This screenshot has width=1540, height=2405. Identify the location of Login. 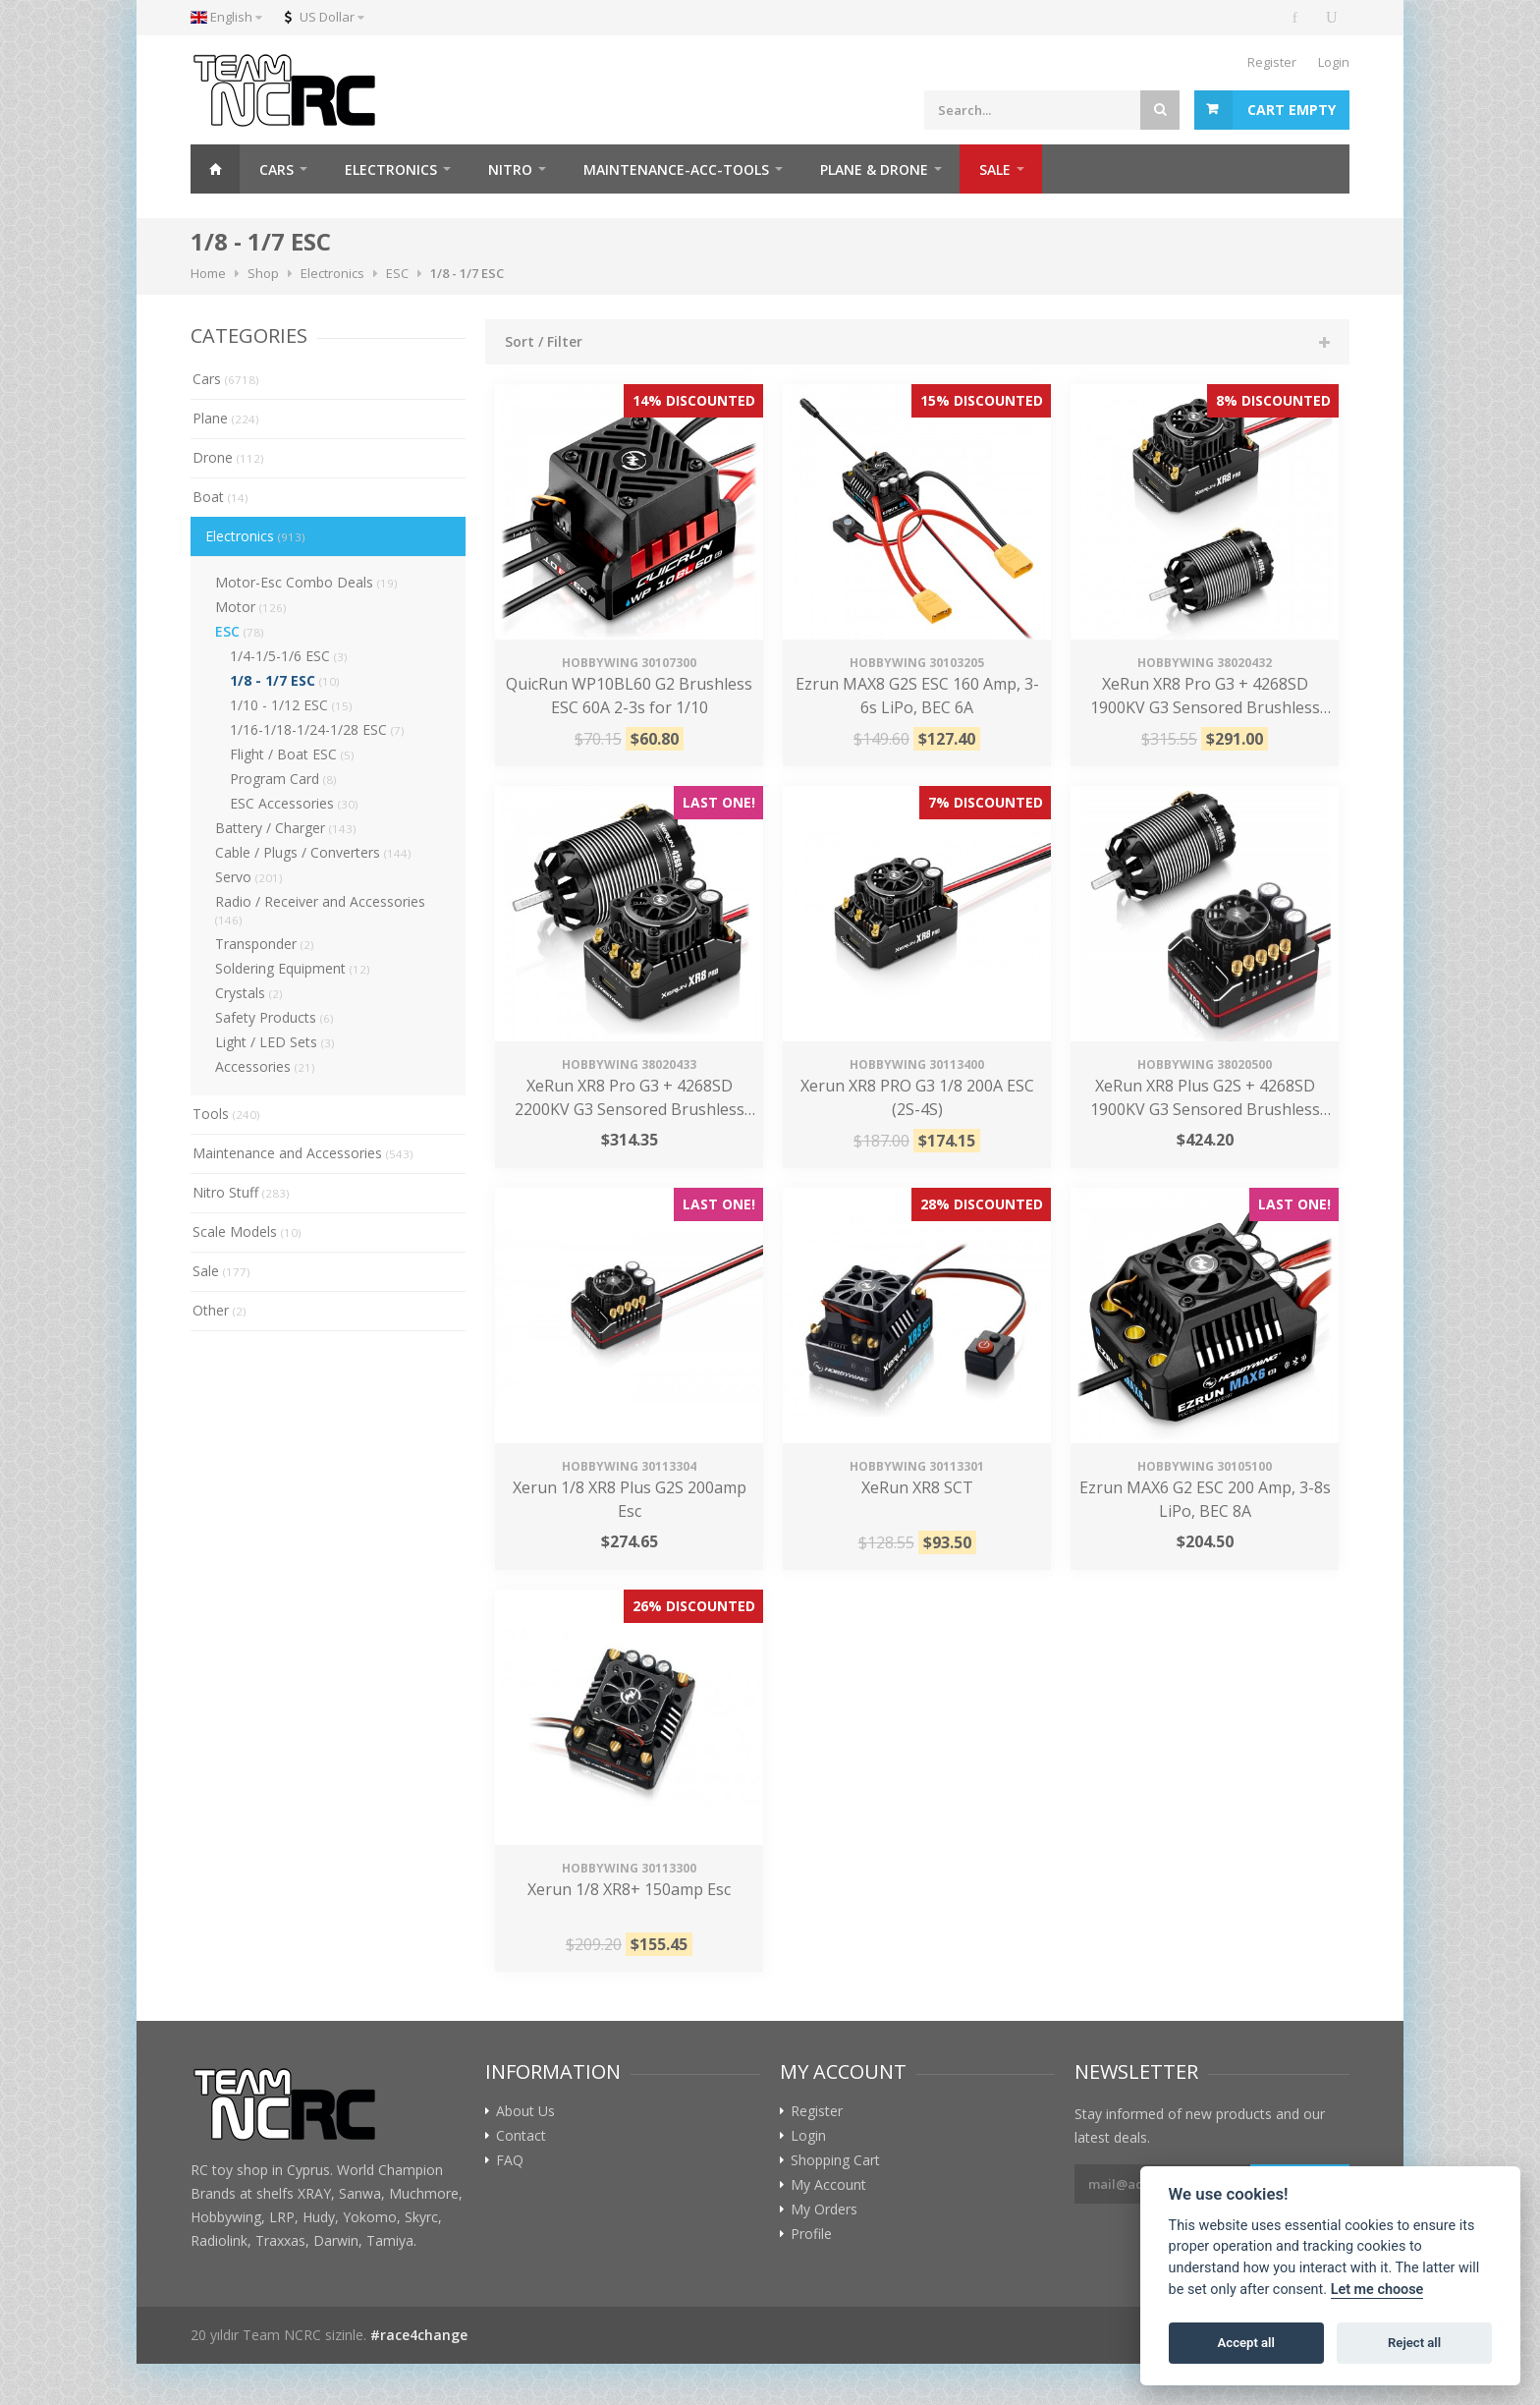
(1333, 62).